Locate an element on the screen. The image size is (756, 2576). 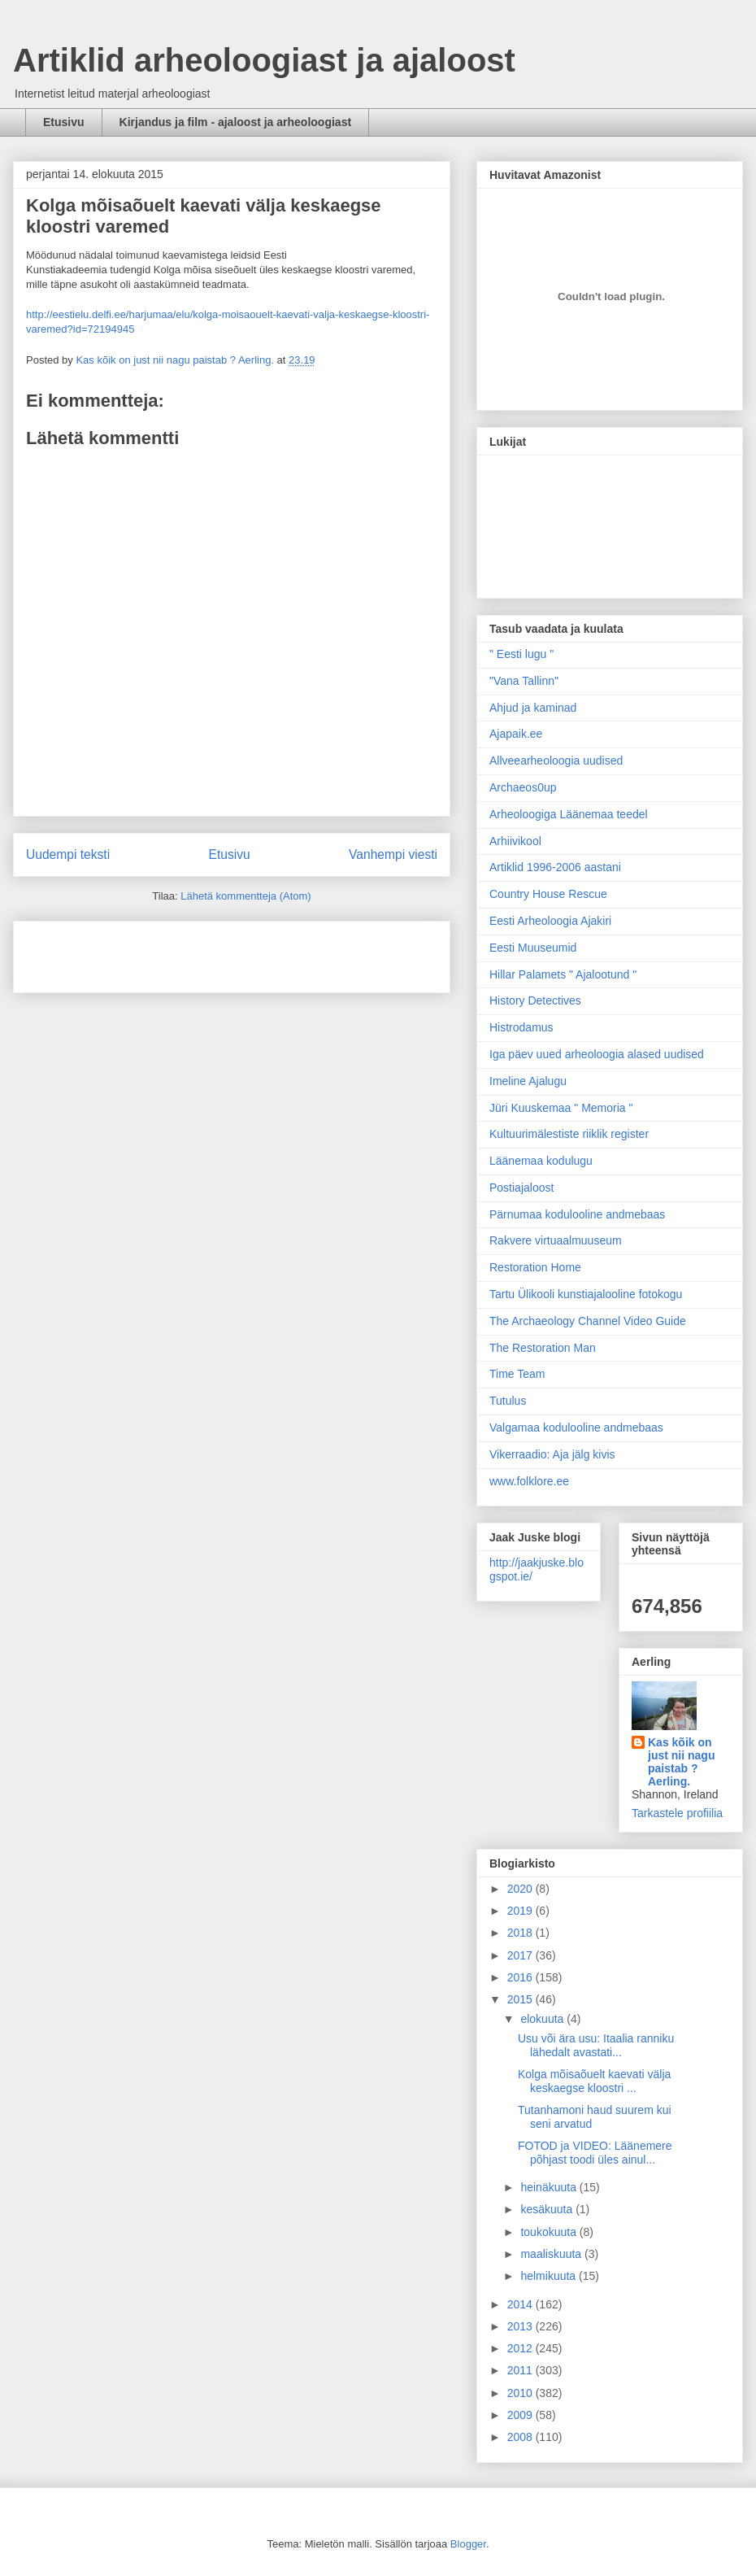
2019 is located at coordinates (521, 1910).